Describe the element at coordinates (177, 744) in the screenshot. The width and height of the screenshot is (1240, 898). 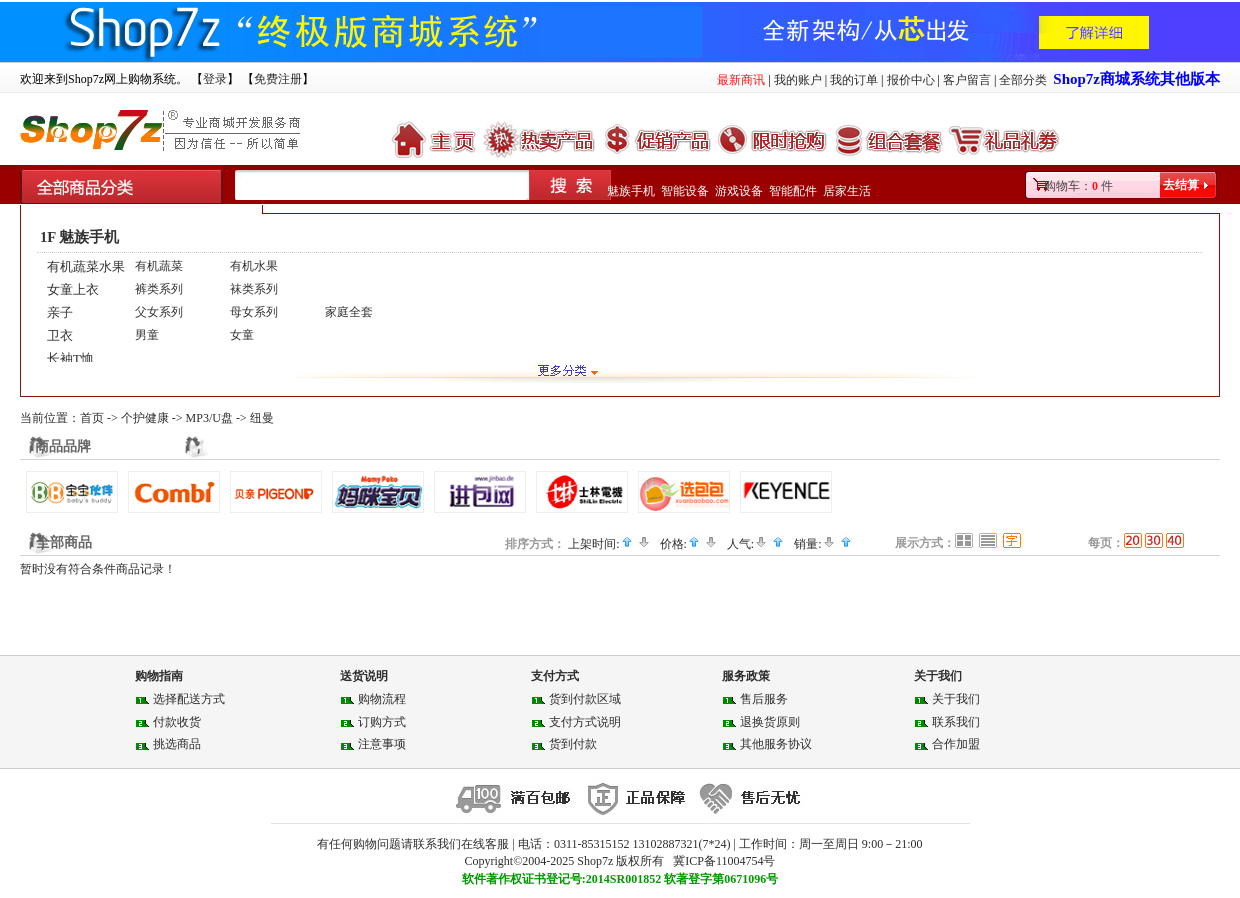
I see `挑选商品` at that location.